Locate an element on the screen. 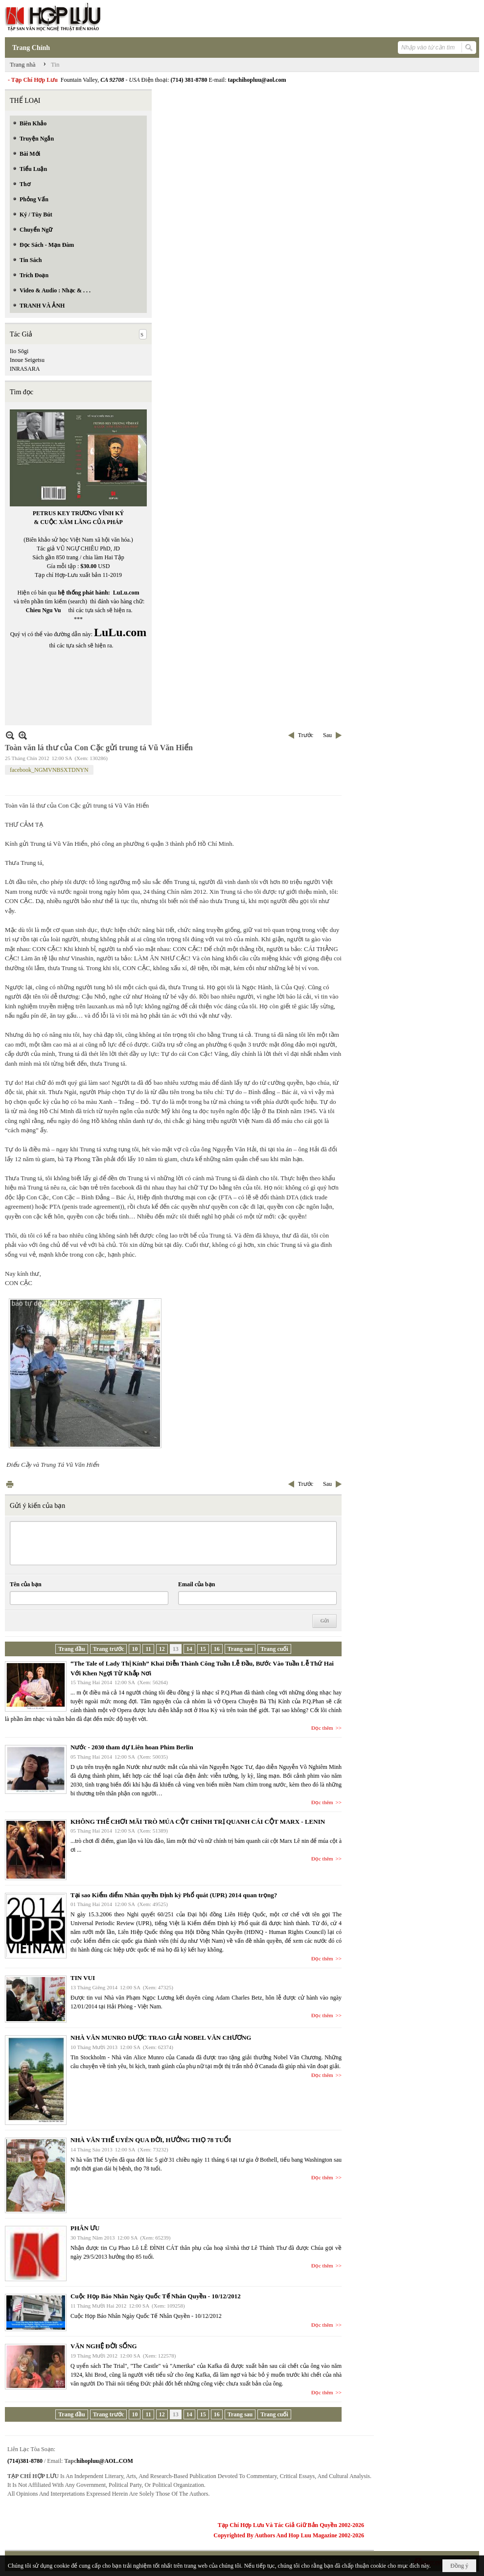  TIN VUI is located at coordinates (82, 1977).